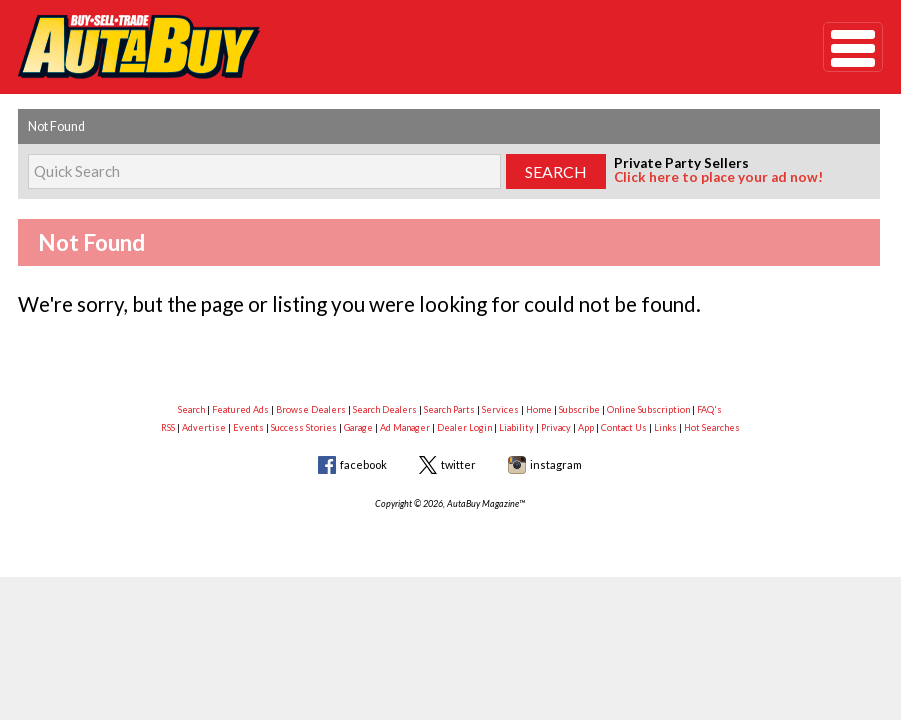 This screenshot has height=720, width=901. What do you see at coordinates (624, 427) in the screenshot?
I see `Contact Us` at bounding box center [624, 427].